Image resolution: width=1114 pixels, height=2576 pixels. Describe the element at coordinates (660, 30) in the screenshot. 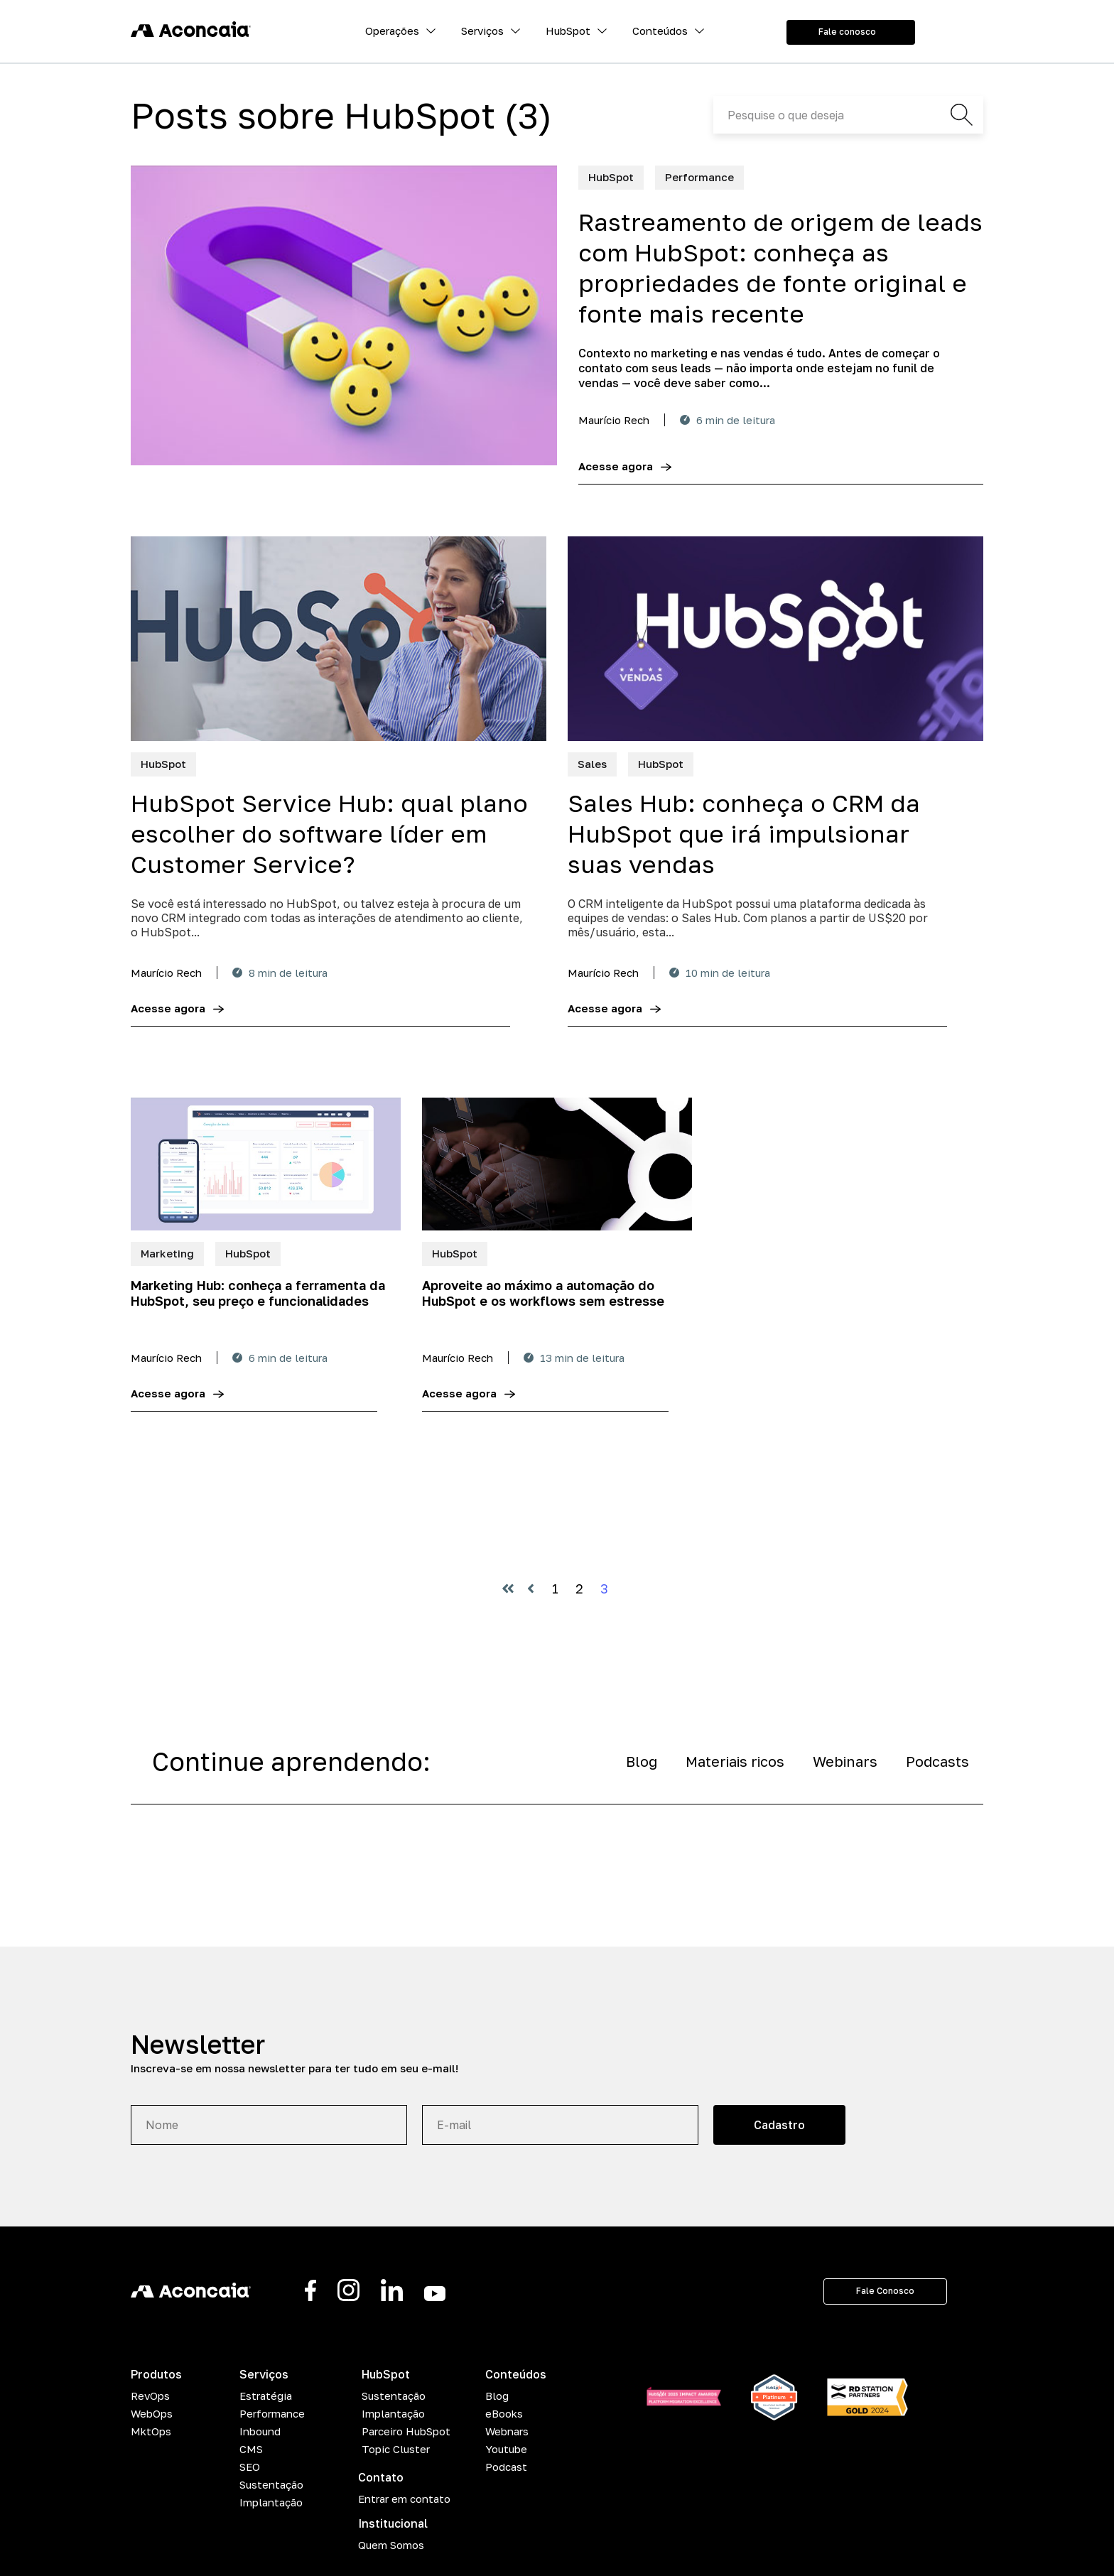

I see `Conteúdos` at that location.